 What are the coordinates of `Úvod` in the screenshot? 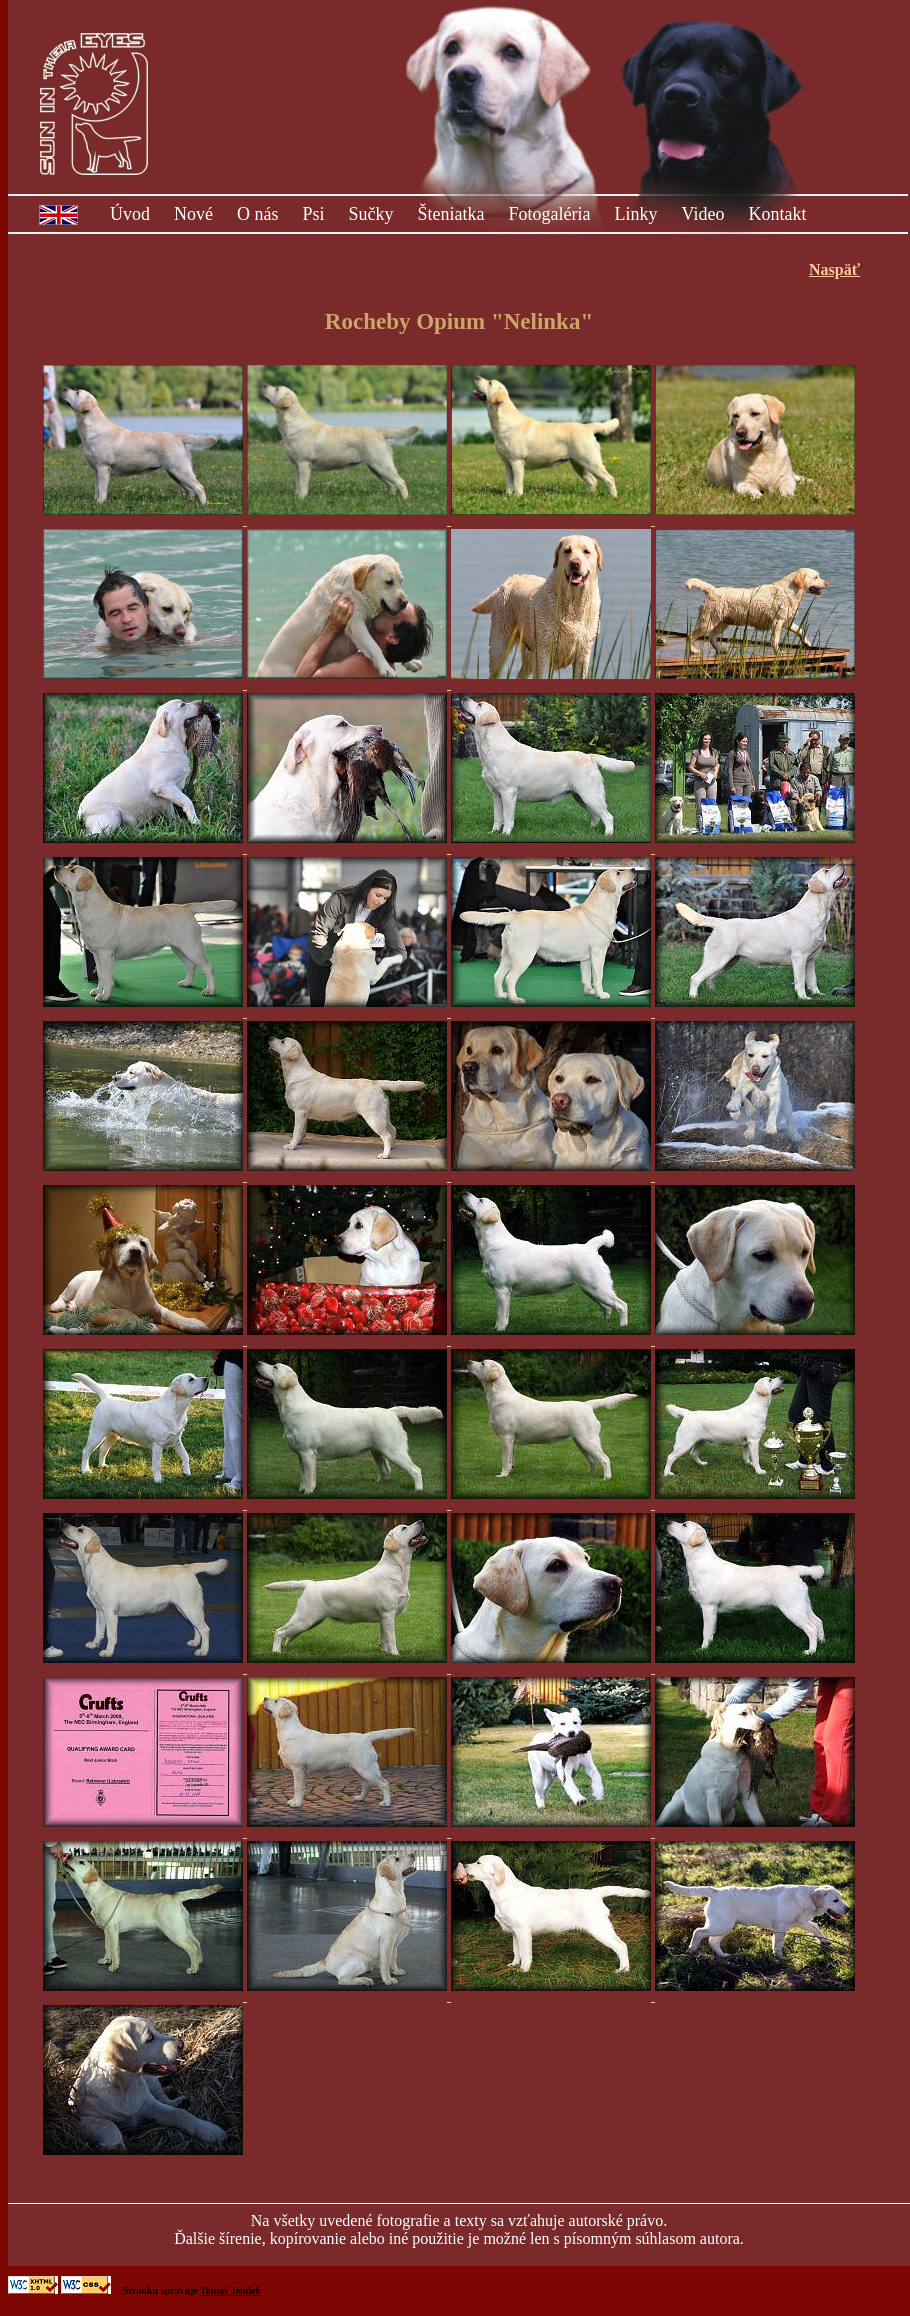 It's located at (130, 214).